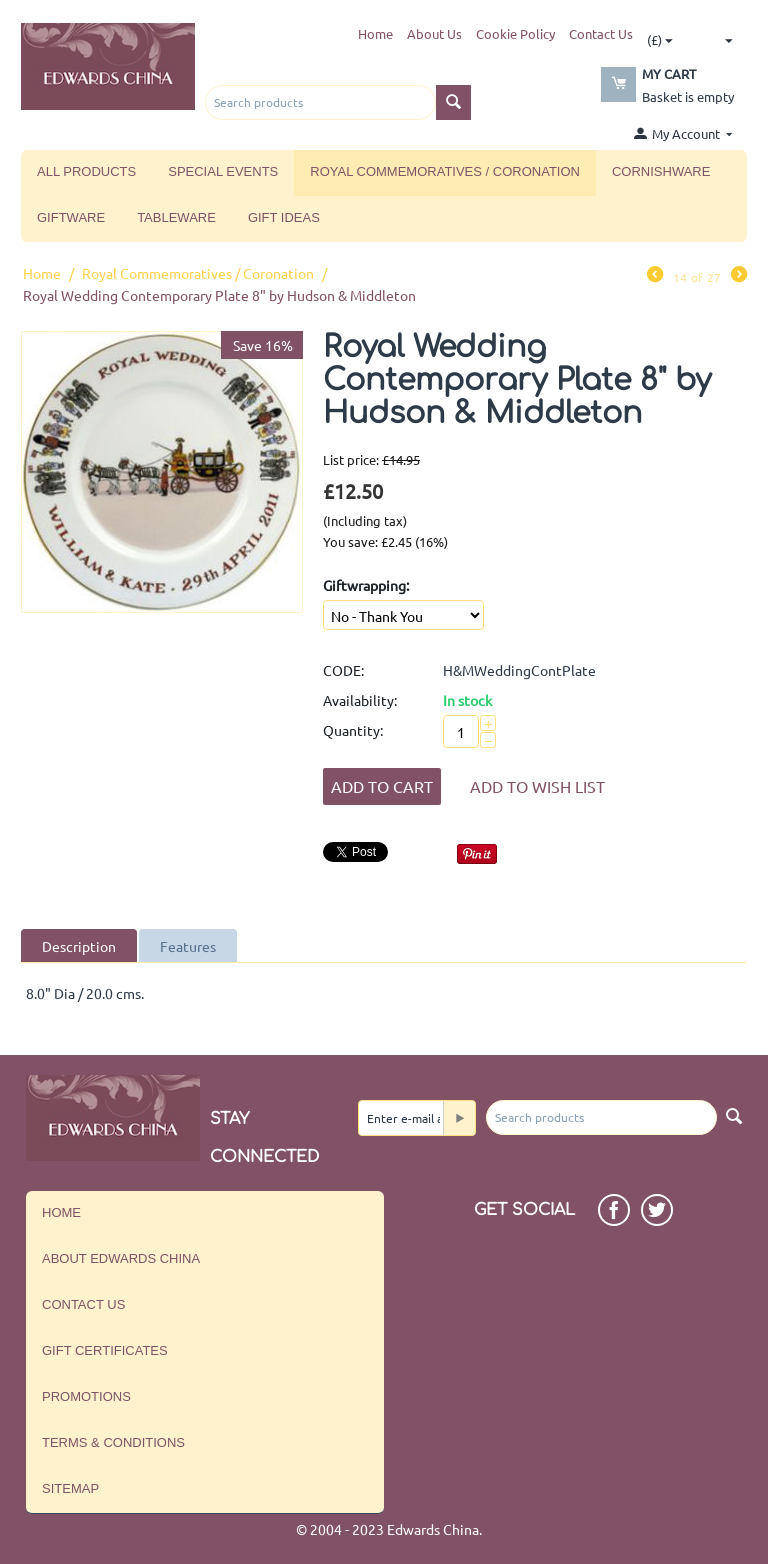 The width and height of the screenshot is (768, 1564). What do you see at coordinates (121, 1258) in the screenshot?
I see `About Edwards China` at bounding box center [121, 1258].